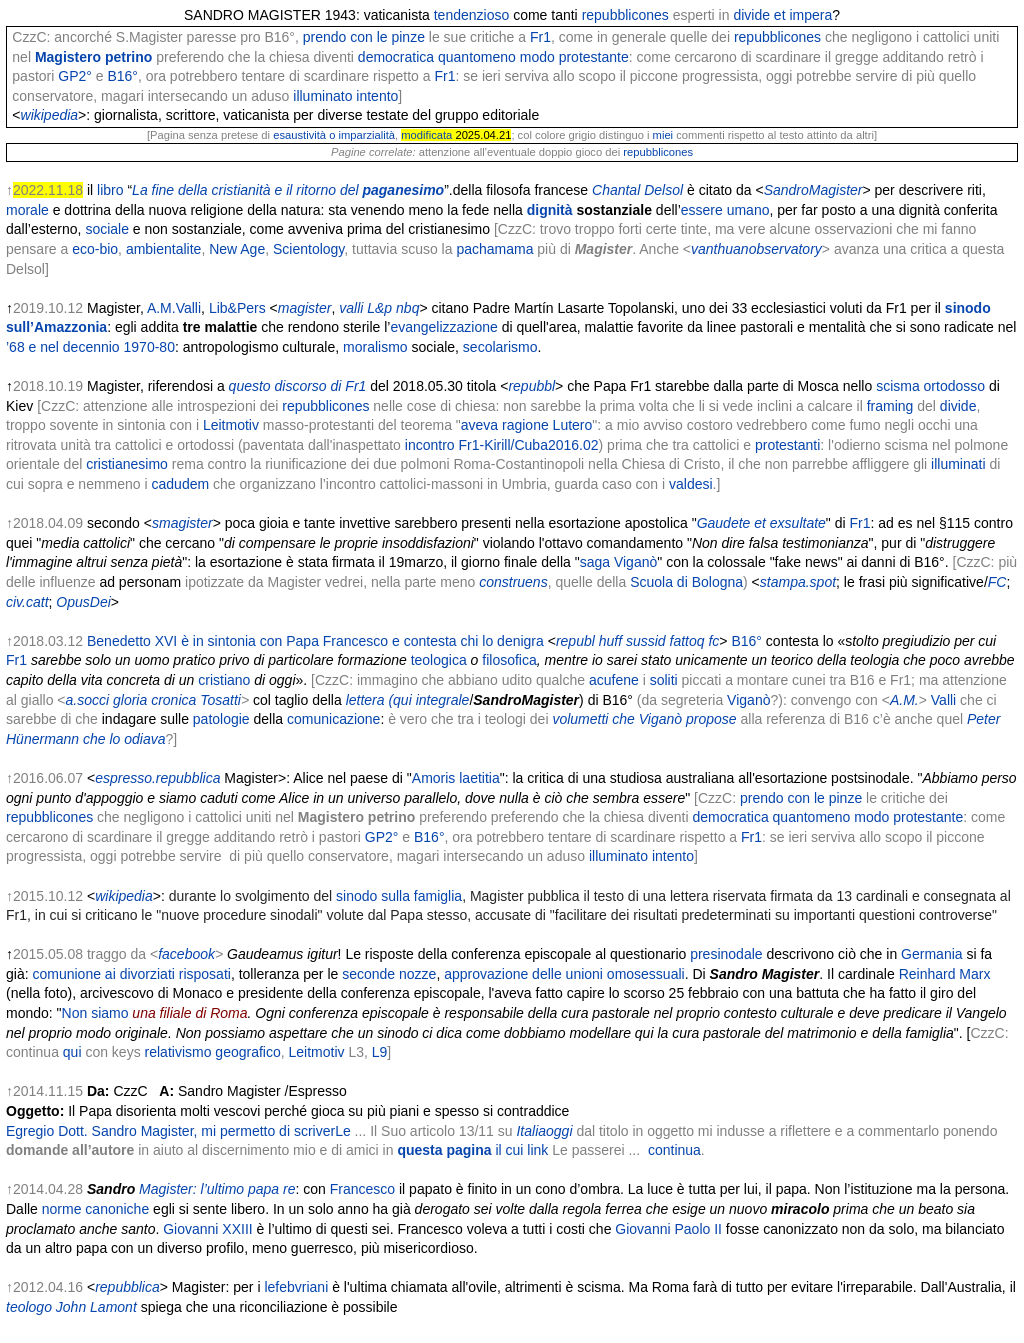 The height and width of the screenshot is (1343, 1024). I want to click on La fine della cristianità e il ritorno del, so click(288, 190).